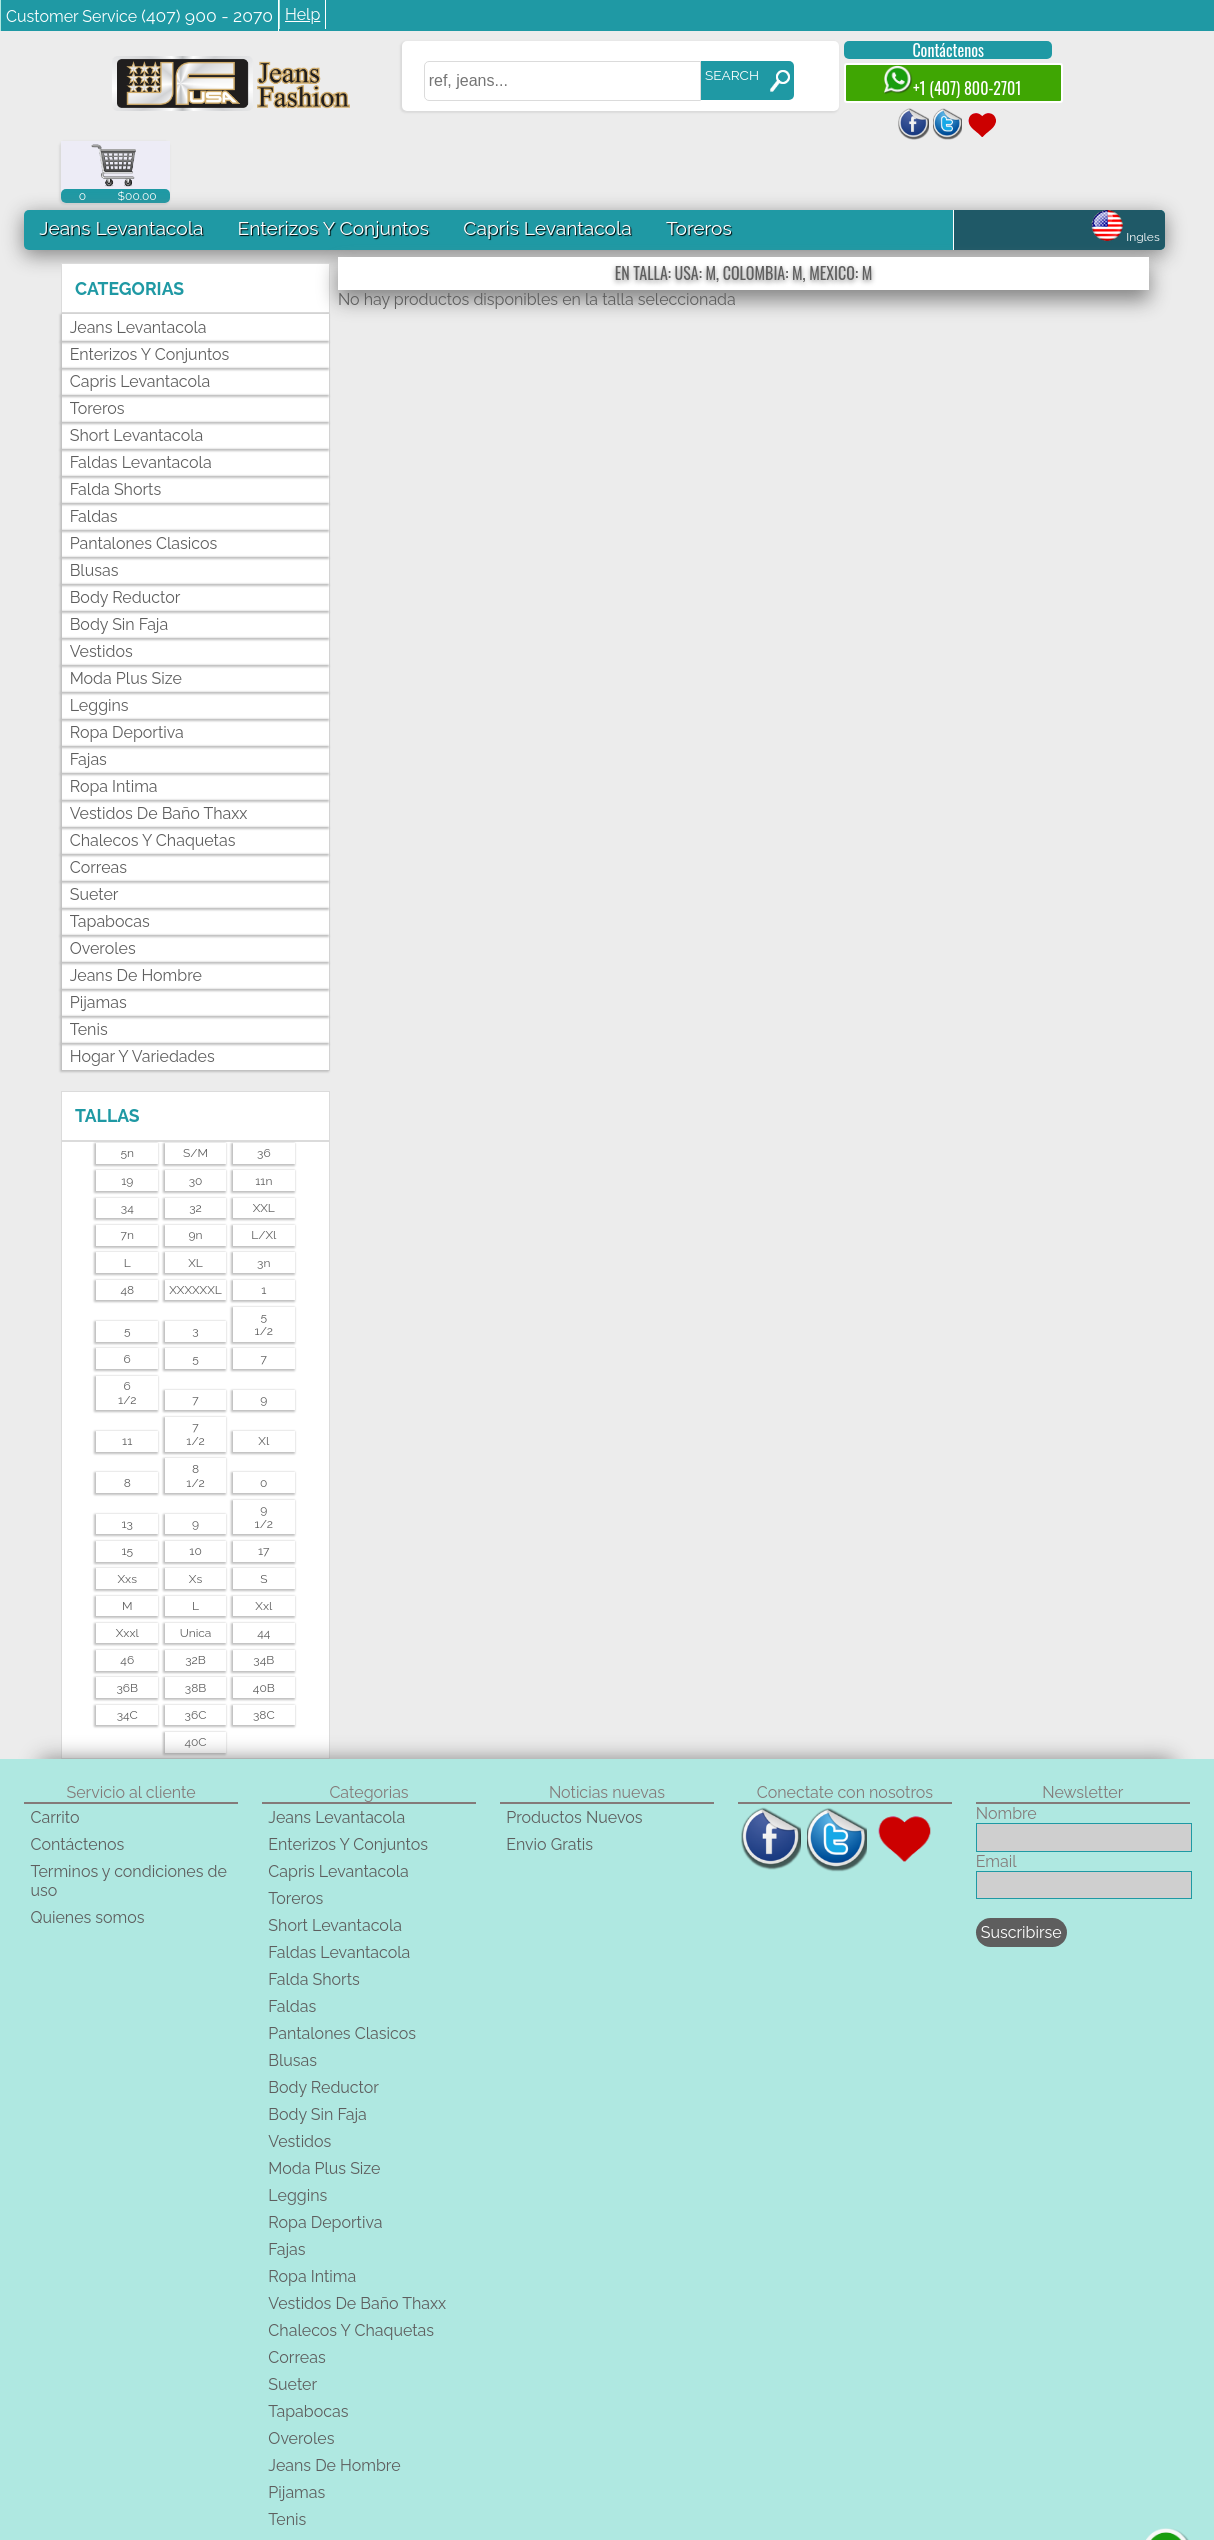 The height and width of the screenshot is (2540, 1214). Describe the element at coordinates (101, 589) in the screenshot. I see `Vestidos` at that location.